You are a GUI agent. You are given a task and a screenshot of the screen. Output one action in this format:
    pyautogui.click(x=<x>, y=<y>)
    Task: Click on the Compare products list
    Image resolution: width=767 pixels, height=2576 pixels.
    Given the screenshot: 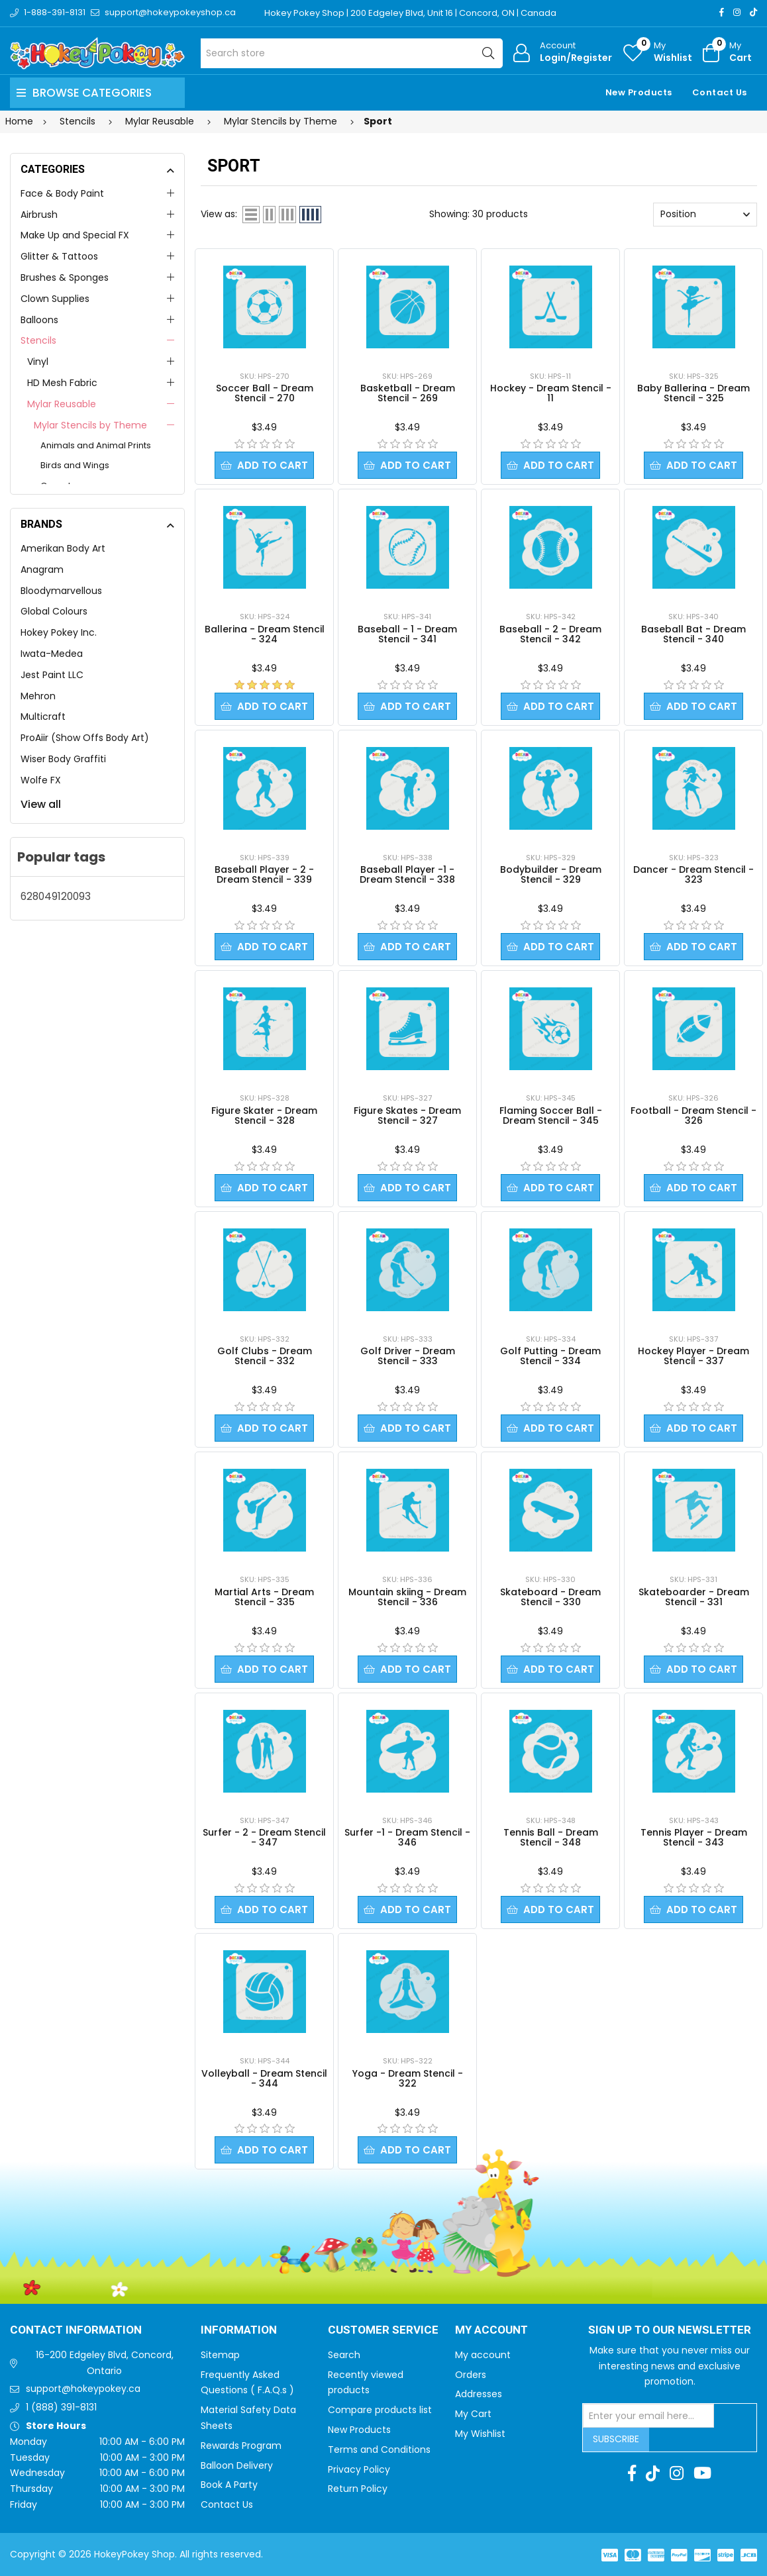 What is the action you would take?
    pyautogui.click(x=380, y=2409)
    